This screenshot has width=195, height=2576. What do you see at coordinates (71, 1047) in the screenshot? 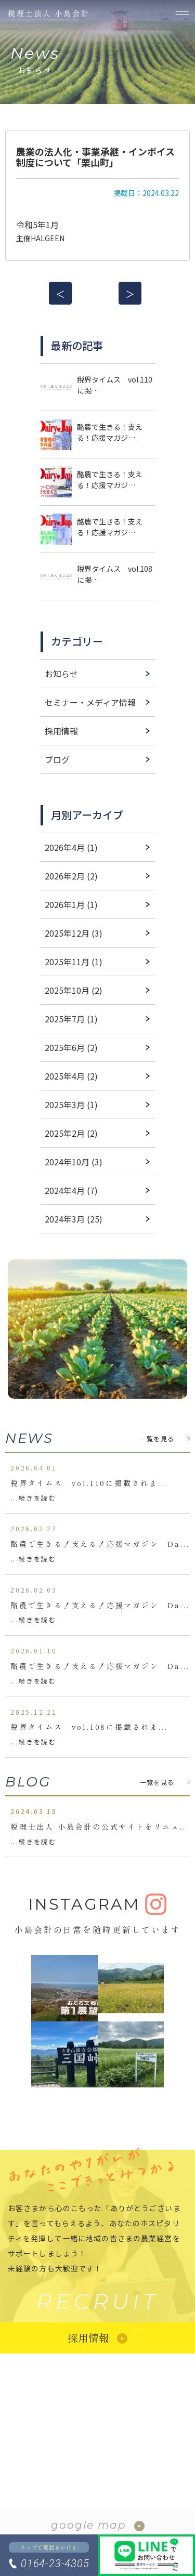
I see `2025年6月 (2)` at bounding box center [71, 1047].